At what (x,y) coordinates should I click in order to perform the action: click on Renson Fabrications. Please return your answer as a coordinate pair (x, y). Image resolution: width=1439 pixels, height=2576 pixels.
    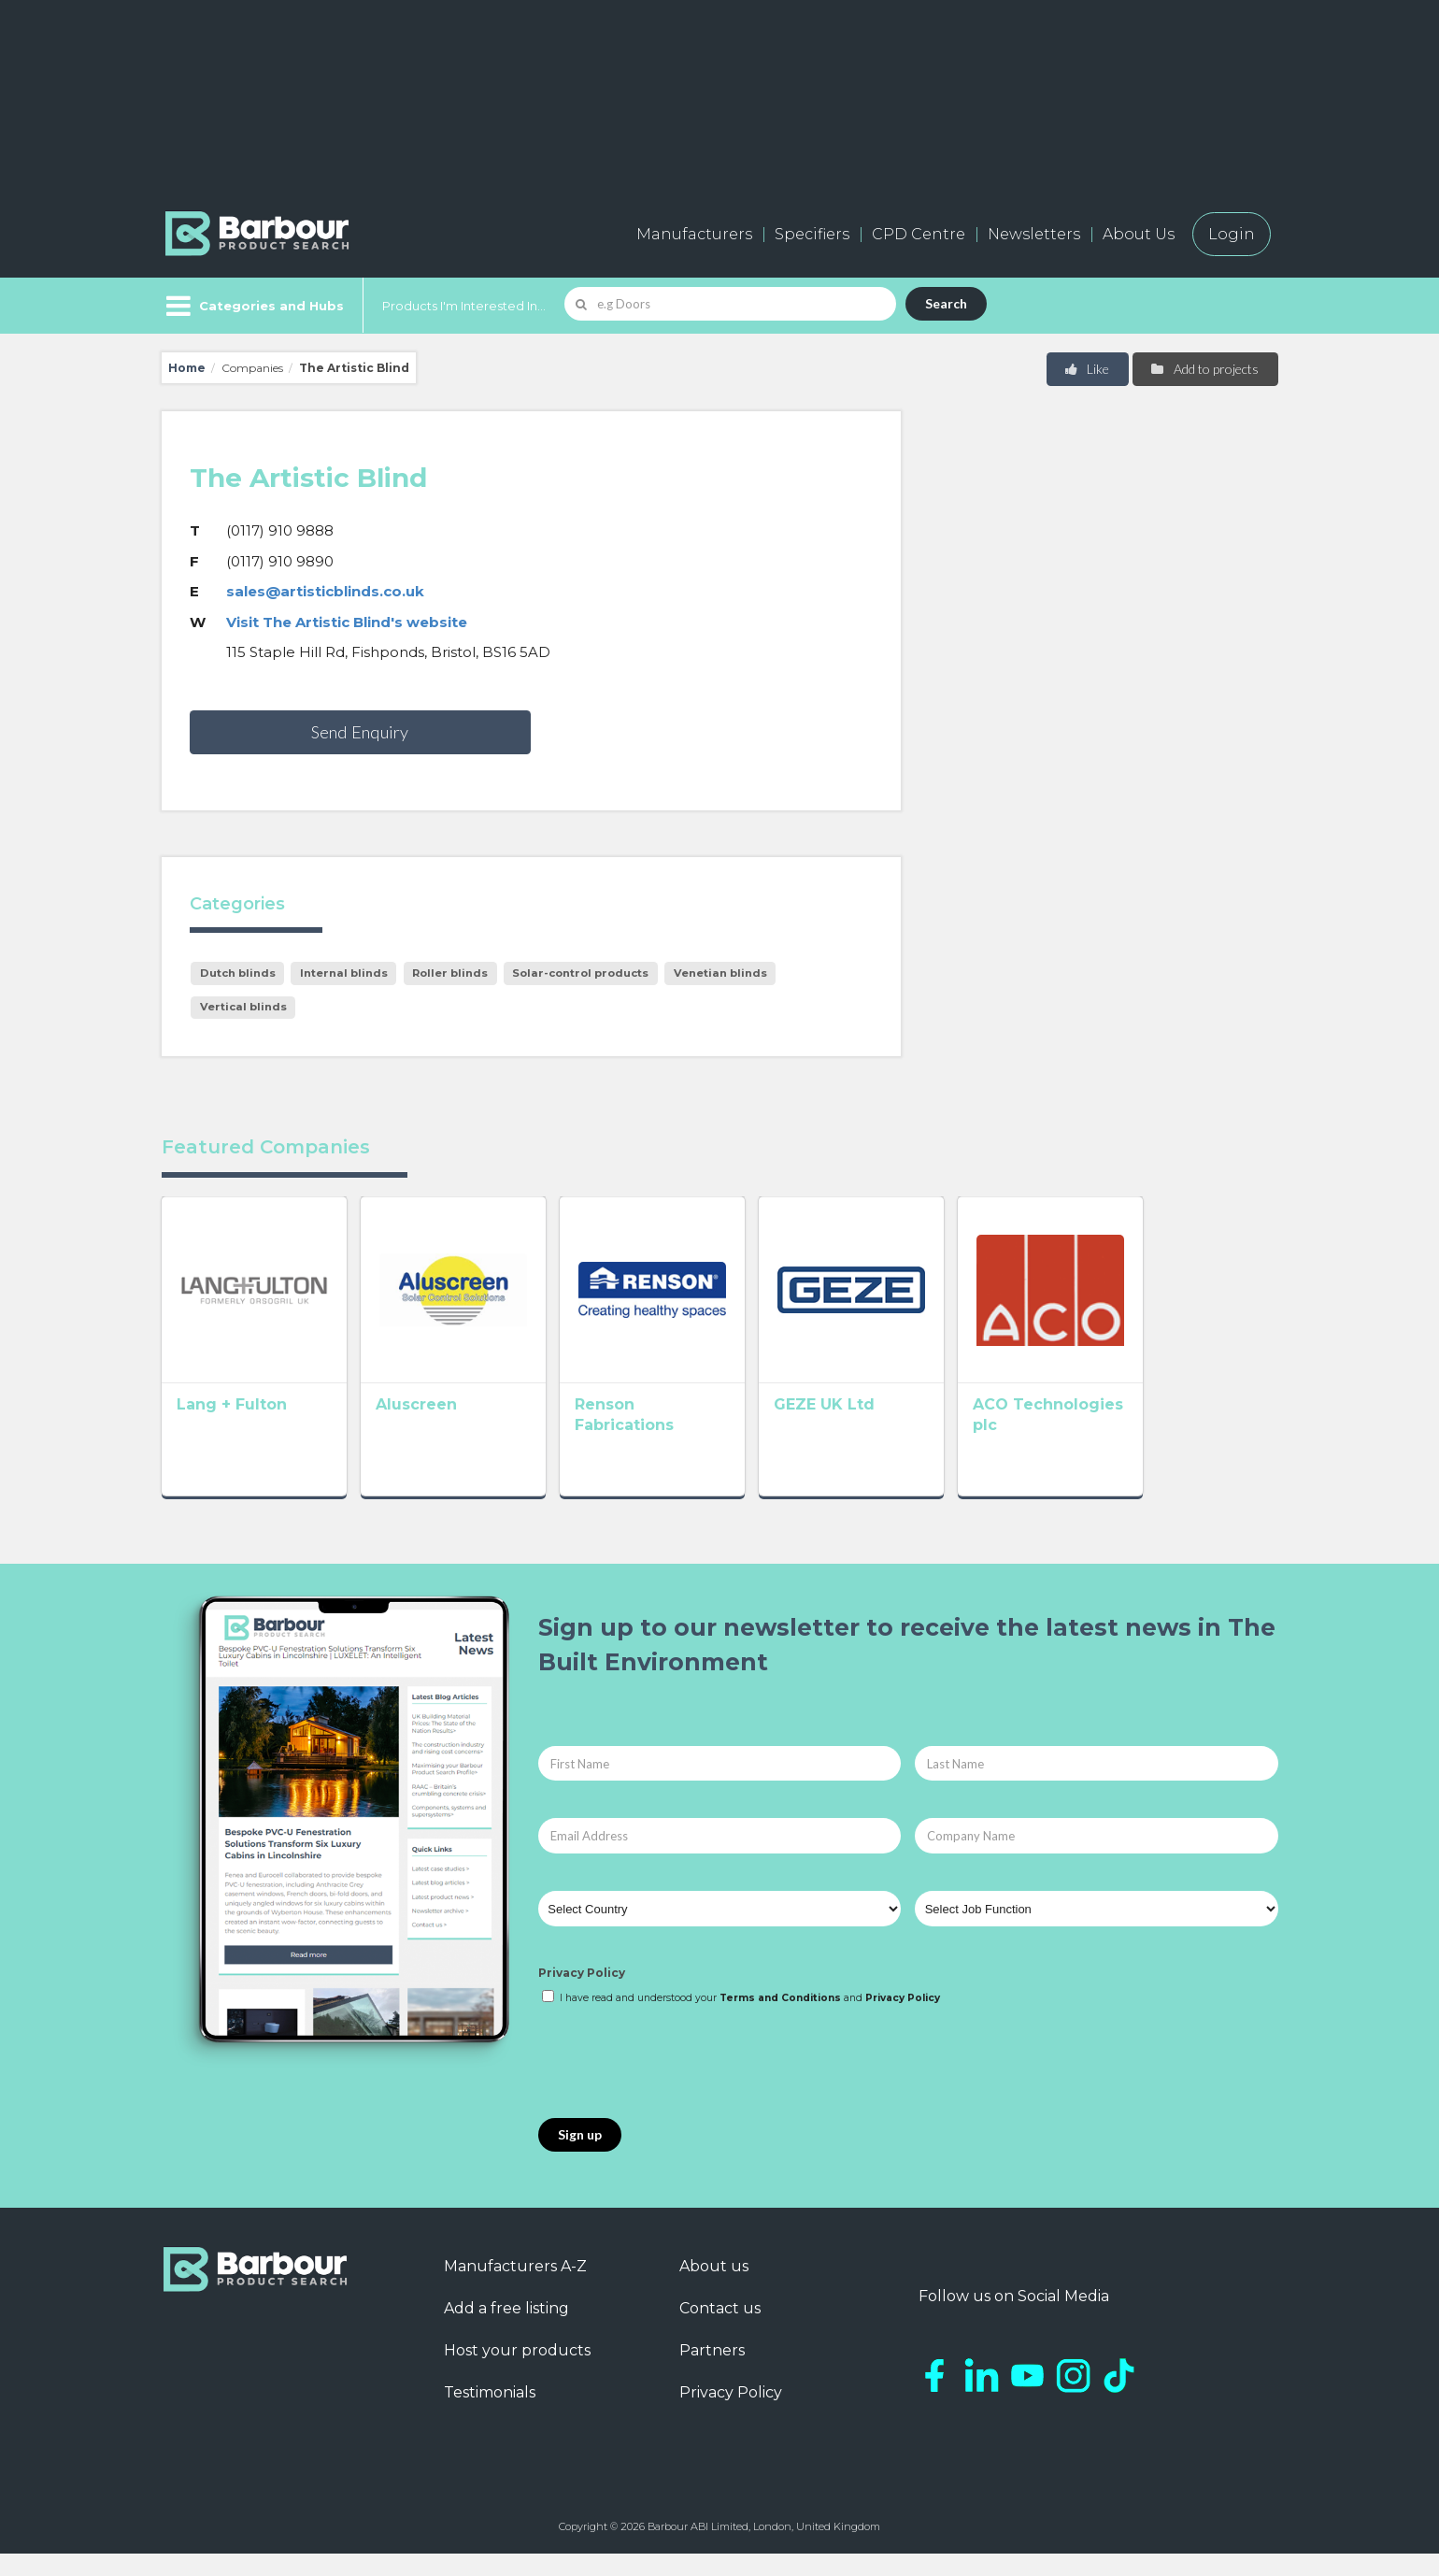
    Looking at the image, I should click on (710, 1431).